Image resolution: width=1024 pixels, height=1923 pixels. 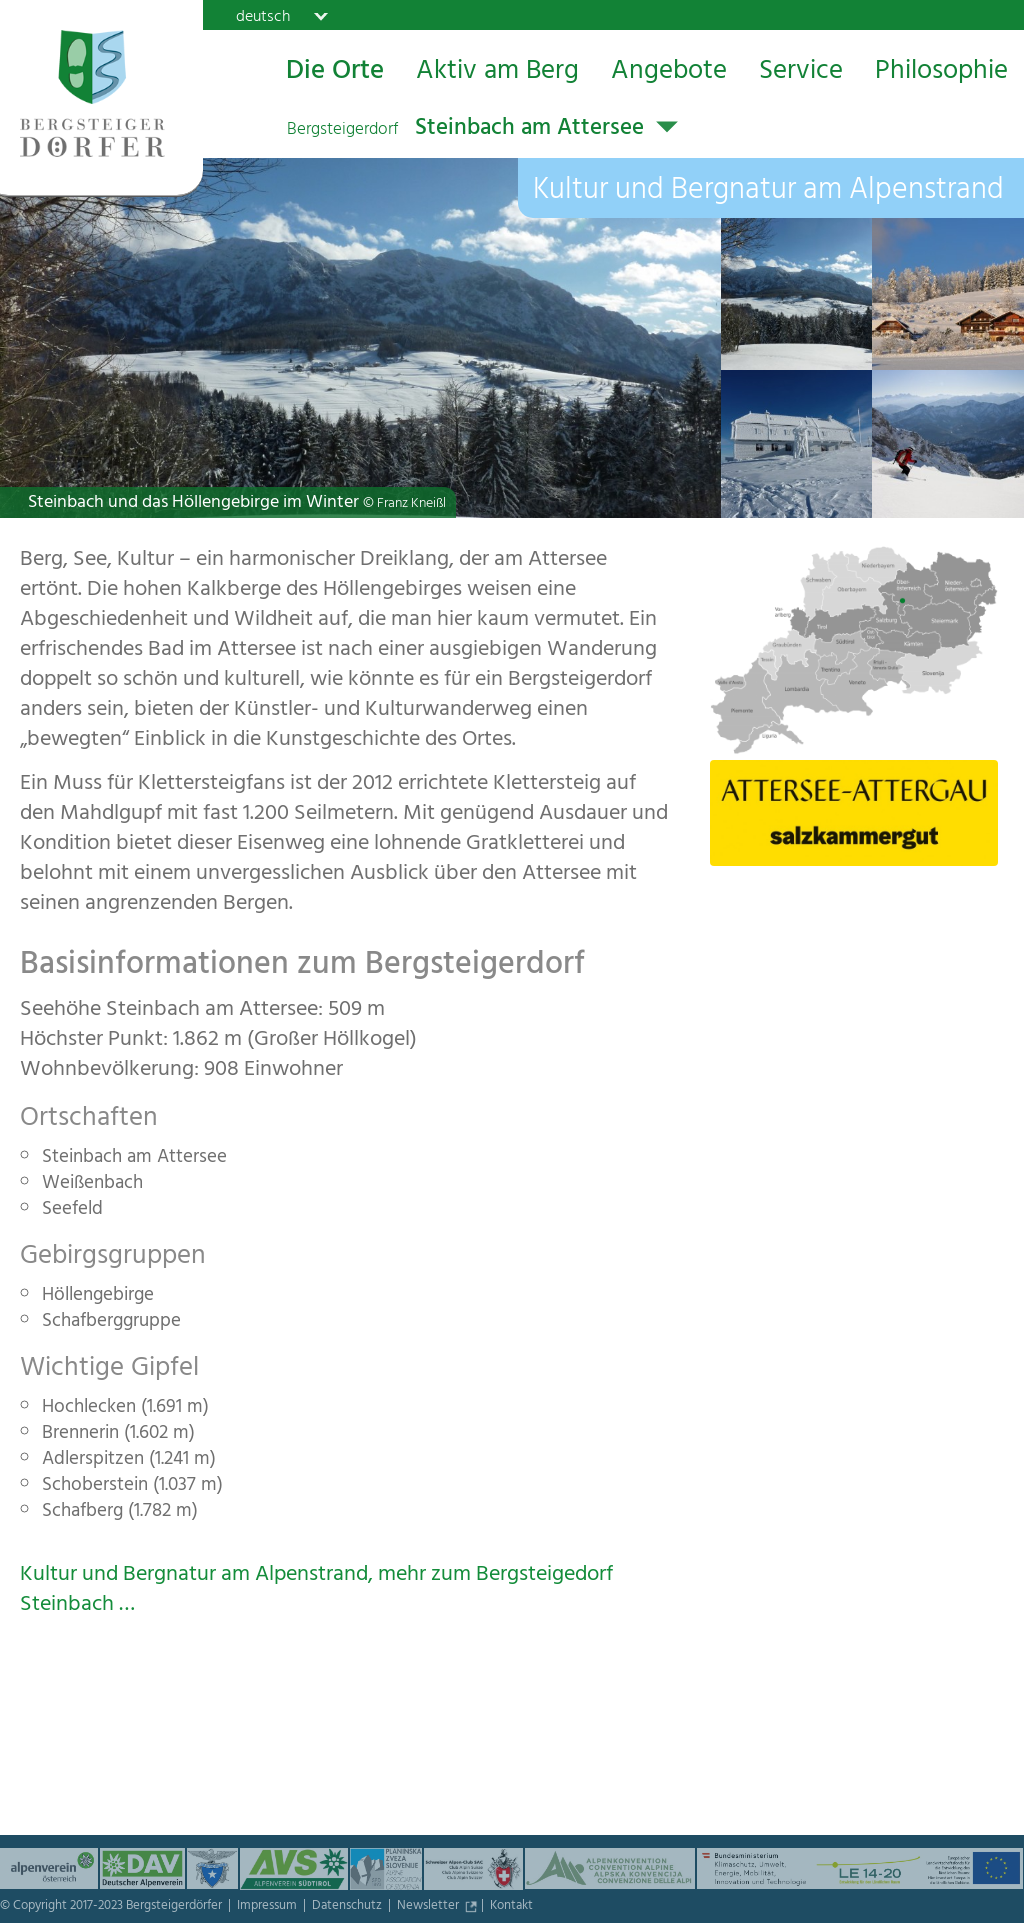 What do you see at coordinates (335, 73) in the screenshot?
I see `Die Orte` at bounding box center [335, 73].